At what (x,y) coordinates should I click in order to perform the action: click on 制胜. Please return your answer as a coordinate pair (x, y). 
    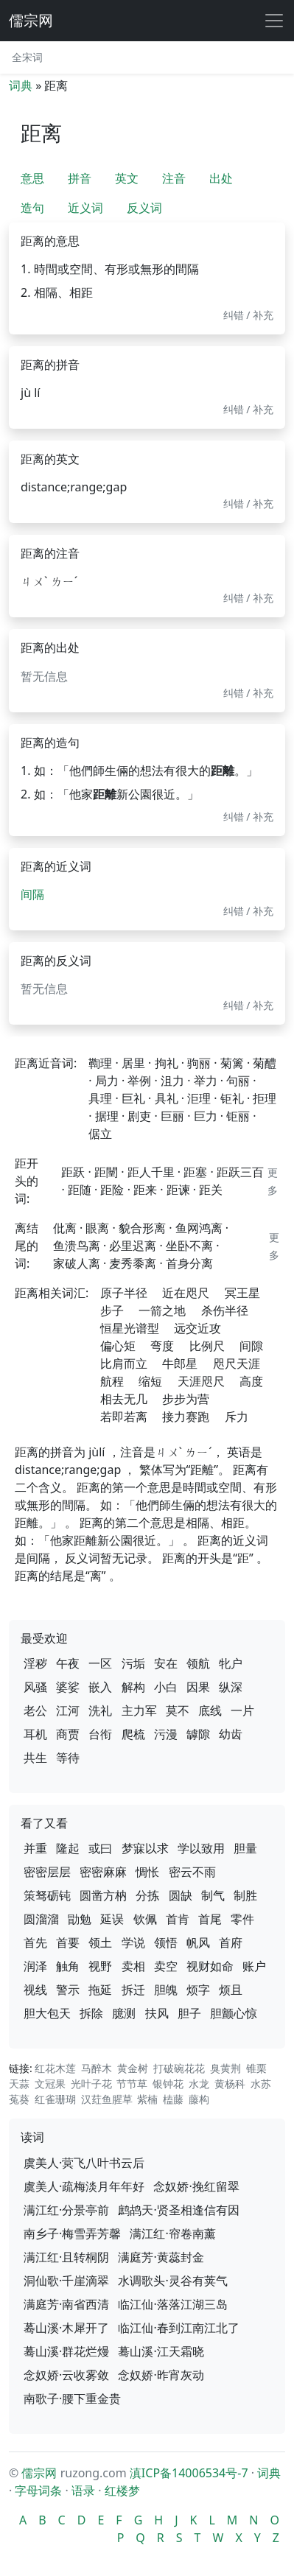
    Looking at the image, I should click on (245, 1895).